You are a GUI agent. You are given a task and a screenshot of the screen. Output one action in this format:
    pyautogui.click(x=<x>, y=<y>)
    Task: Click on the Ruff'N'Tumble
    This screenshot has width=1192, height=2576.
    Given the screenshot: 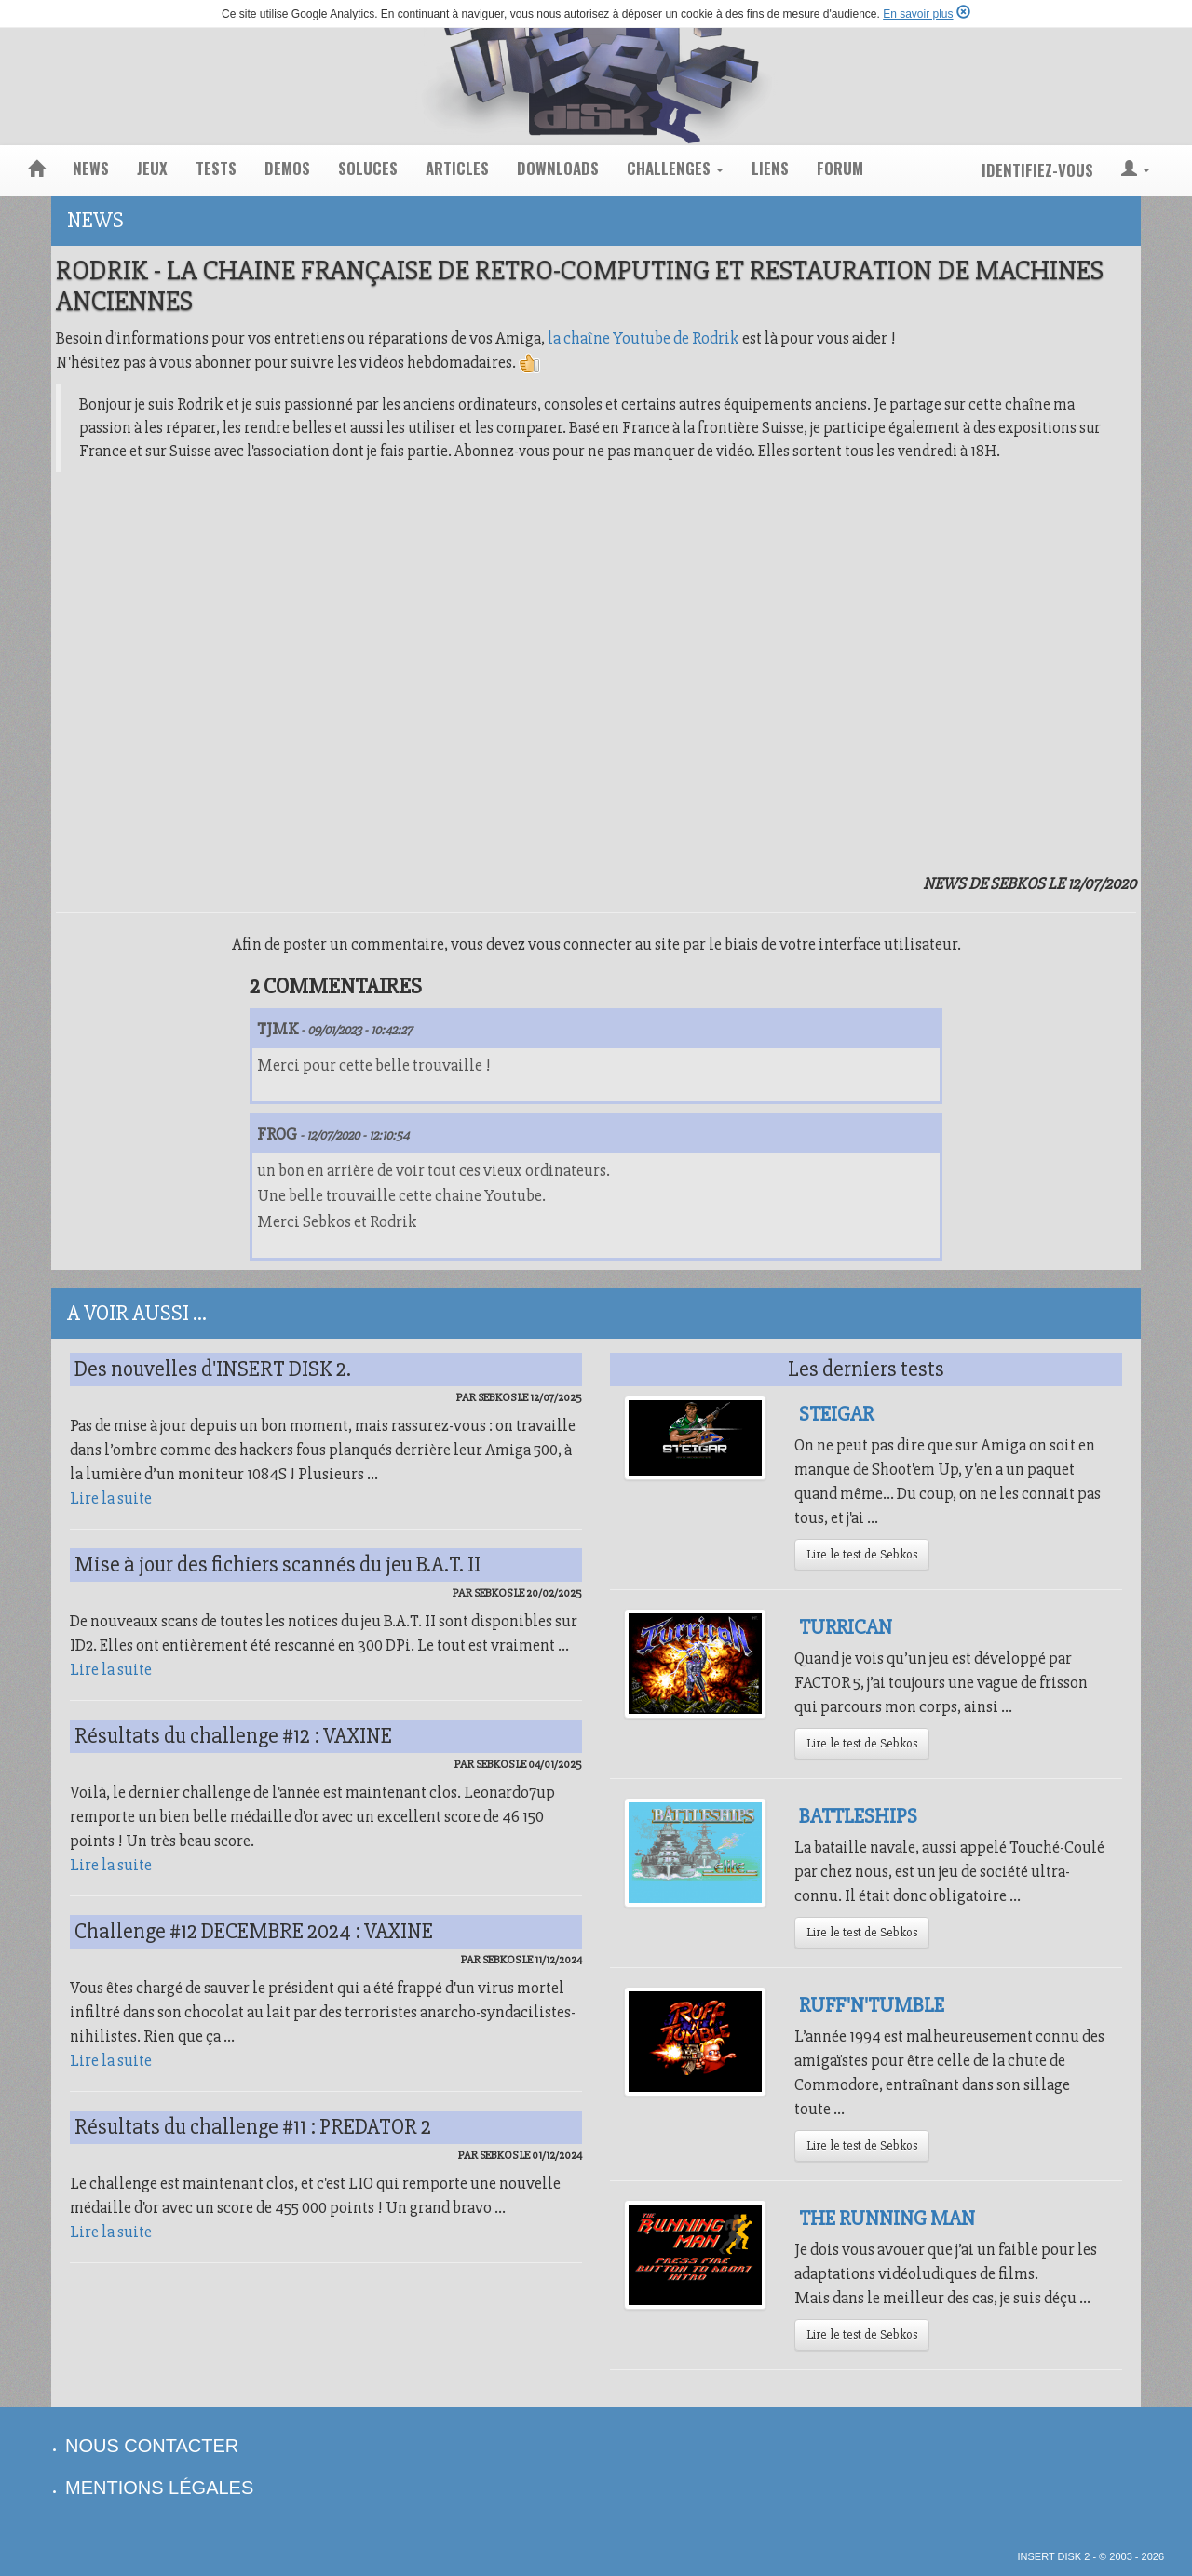 What is the action you would take?
    pyautogui.click(x=871, y=2005)
    